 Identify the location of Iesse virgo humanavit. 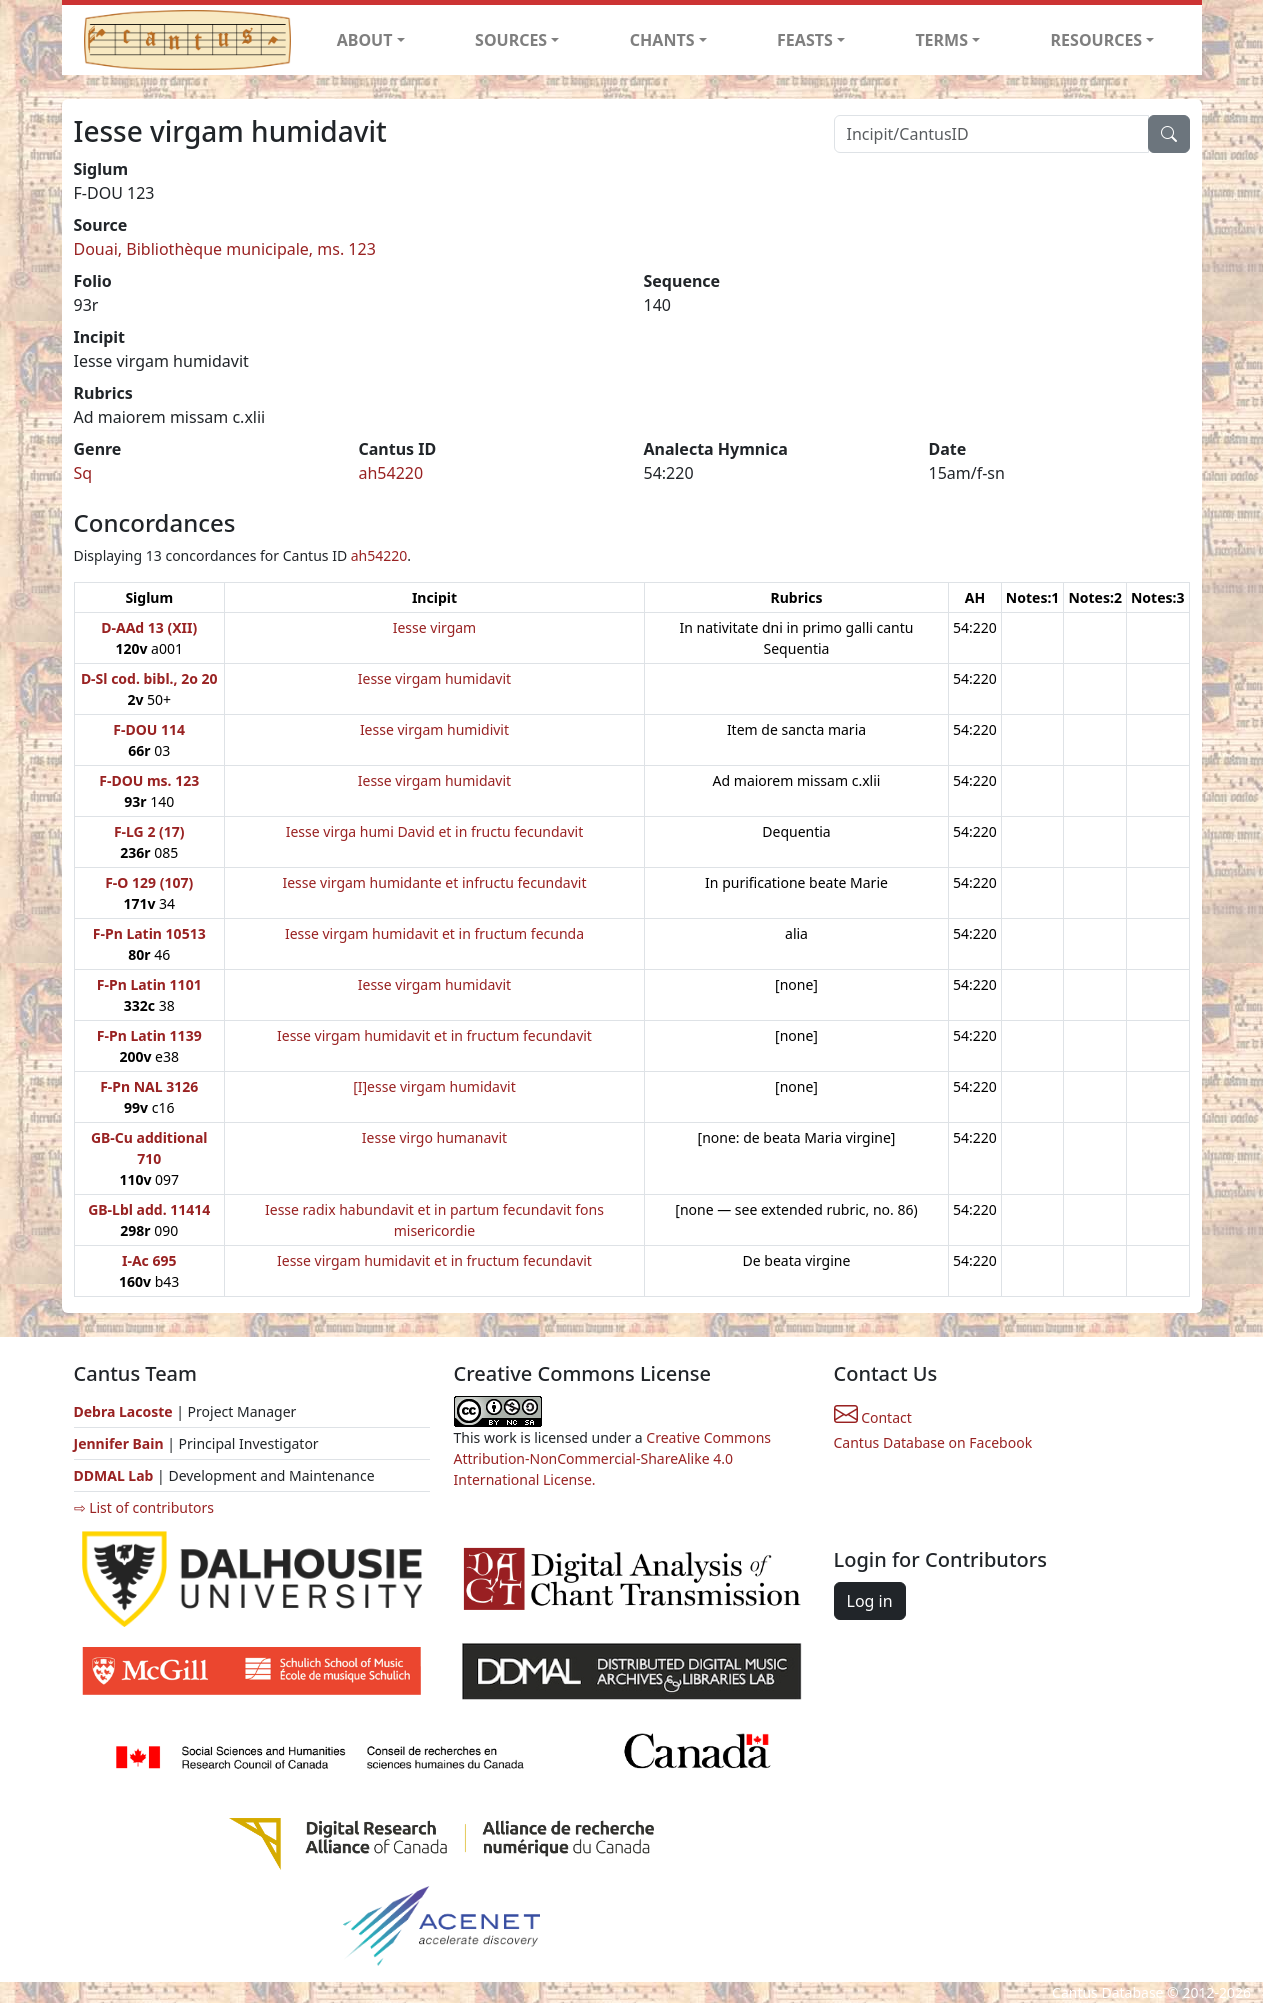
(434, 1137).